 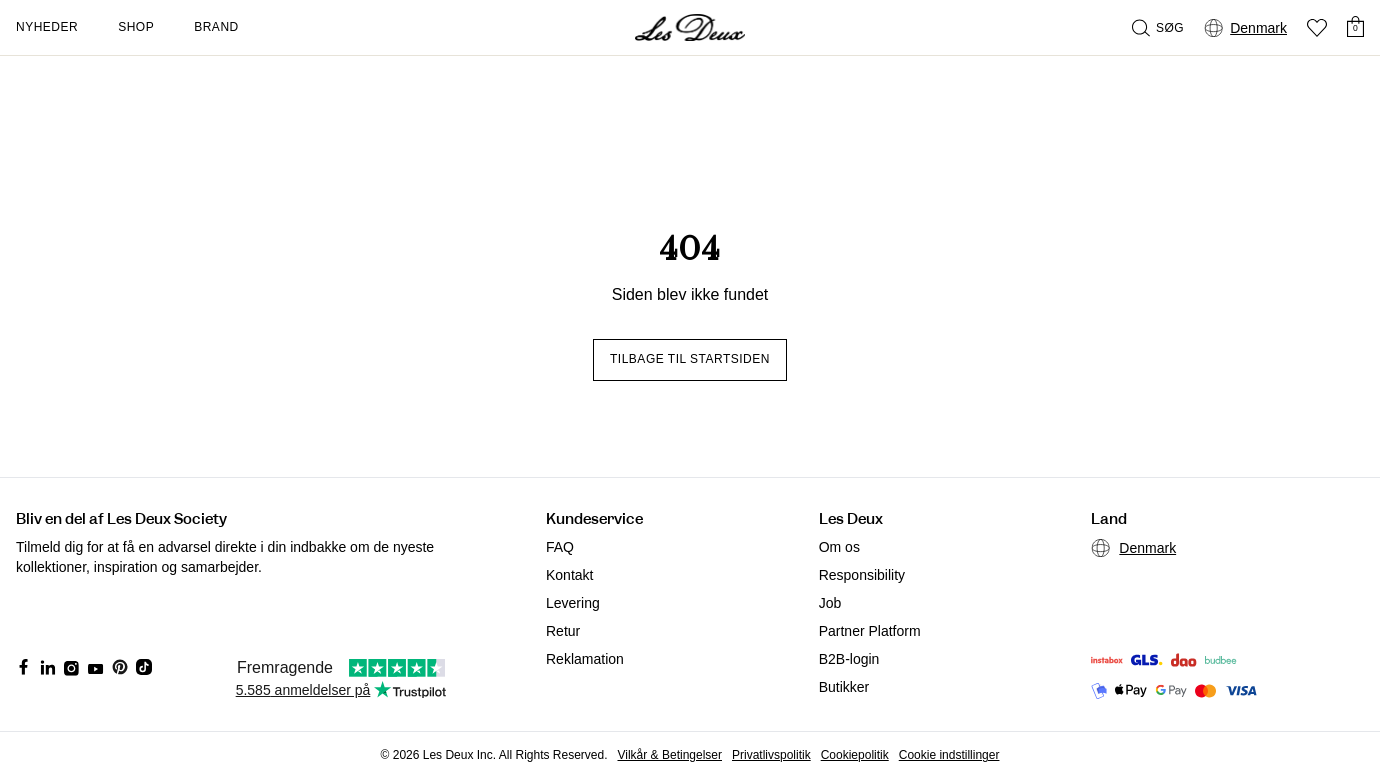 What do you see at coordinates (569, 575) in the screenshot?
I see `Kontakt` at bounding box center [569, 575].